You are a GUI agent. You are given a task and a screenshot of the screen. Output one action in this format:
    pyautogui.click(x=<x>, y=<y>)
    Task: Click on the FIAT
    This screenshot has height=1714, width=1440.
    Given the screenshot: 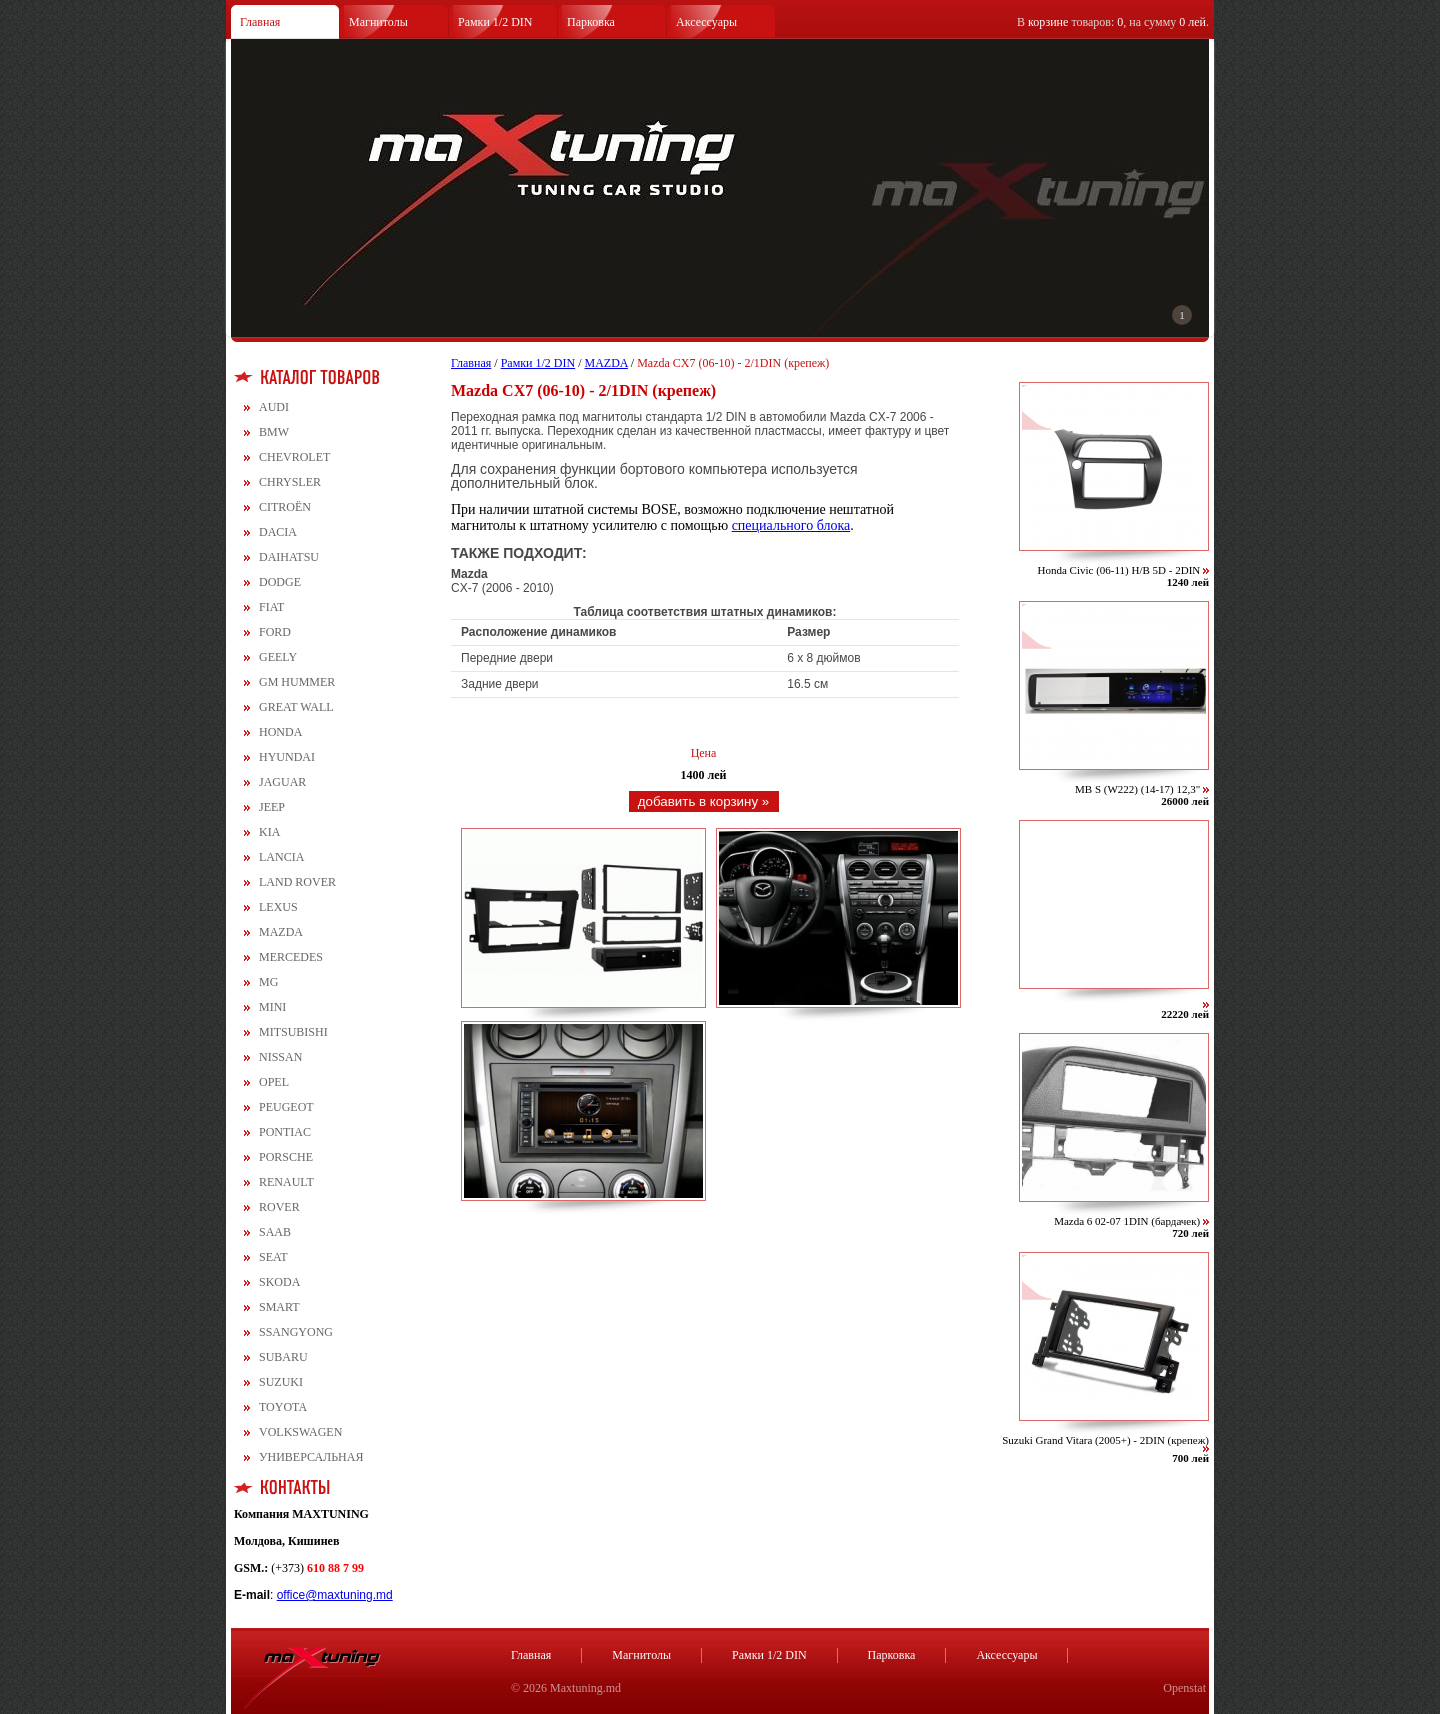 What is the action you would take?
    pyautogui.click(x=271, y=607)
    